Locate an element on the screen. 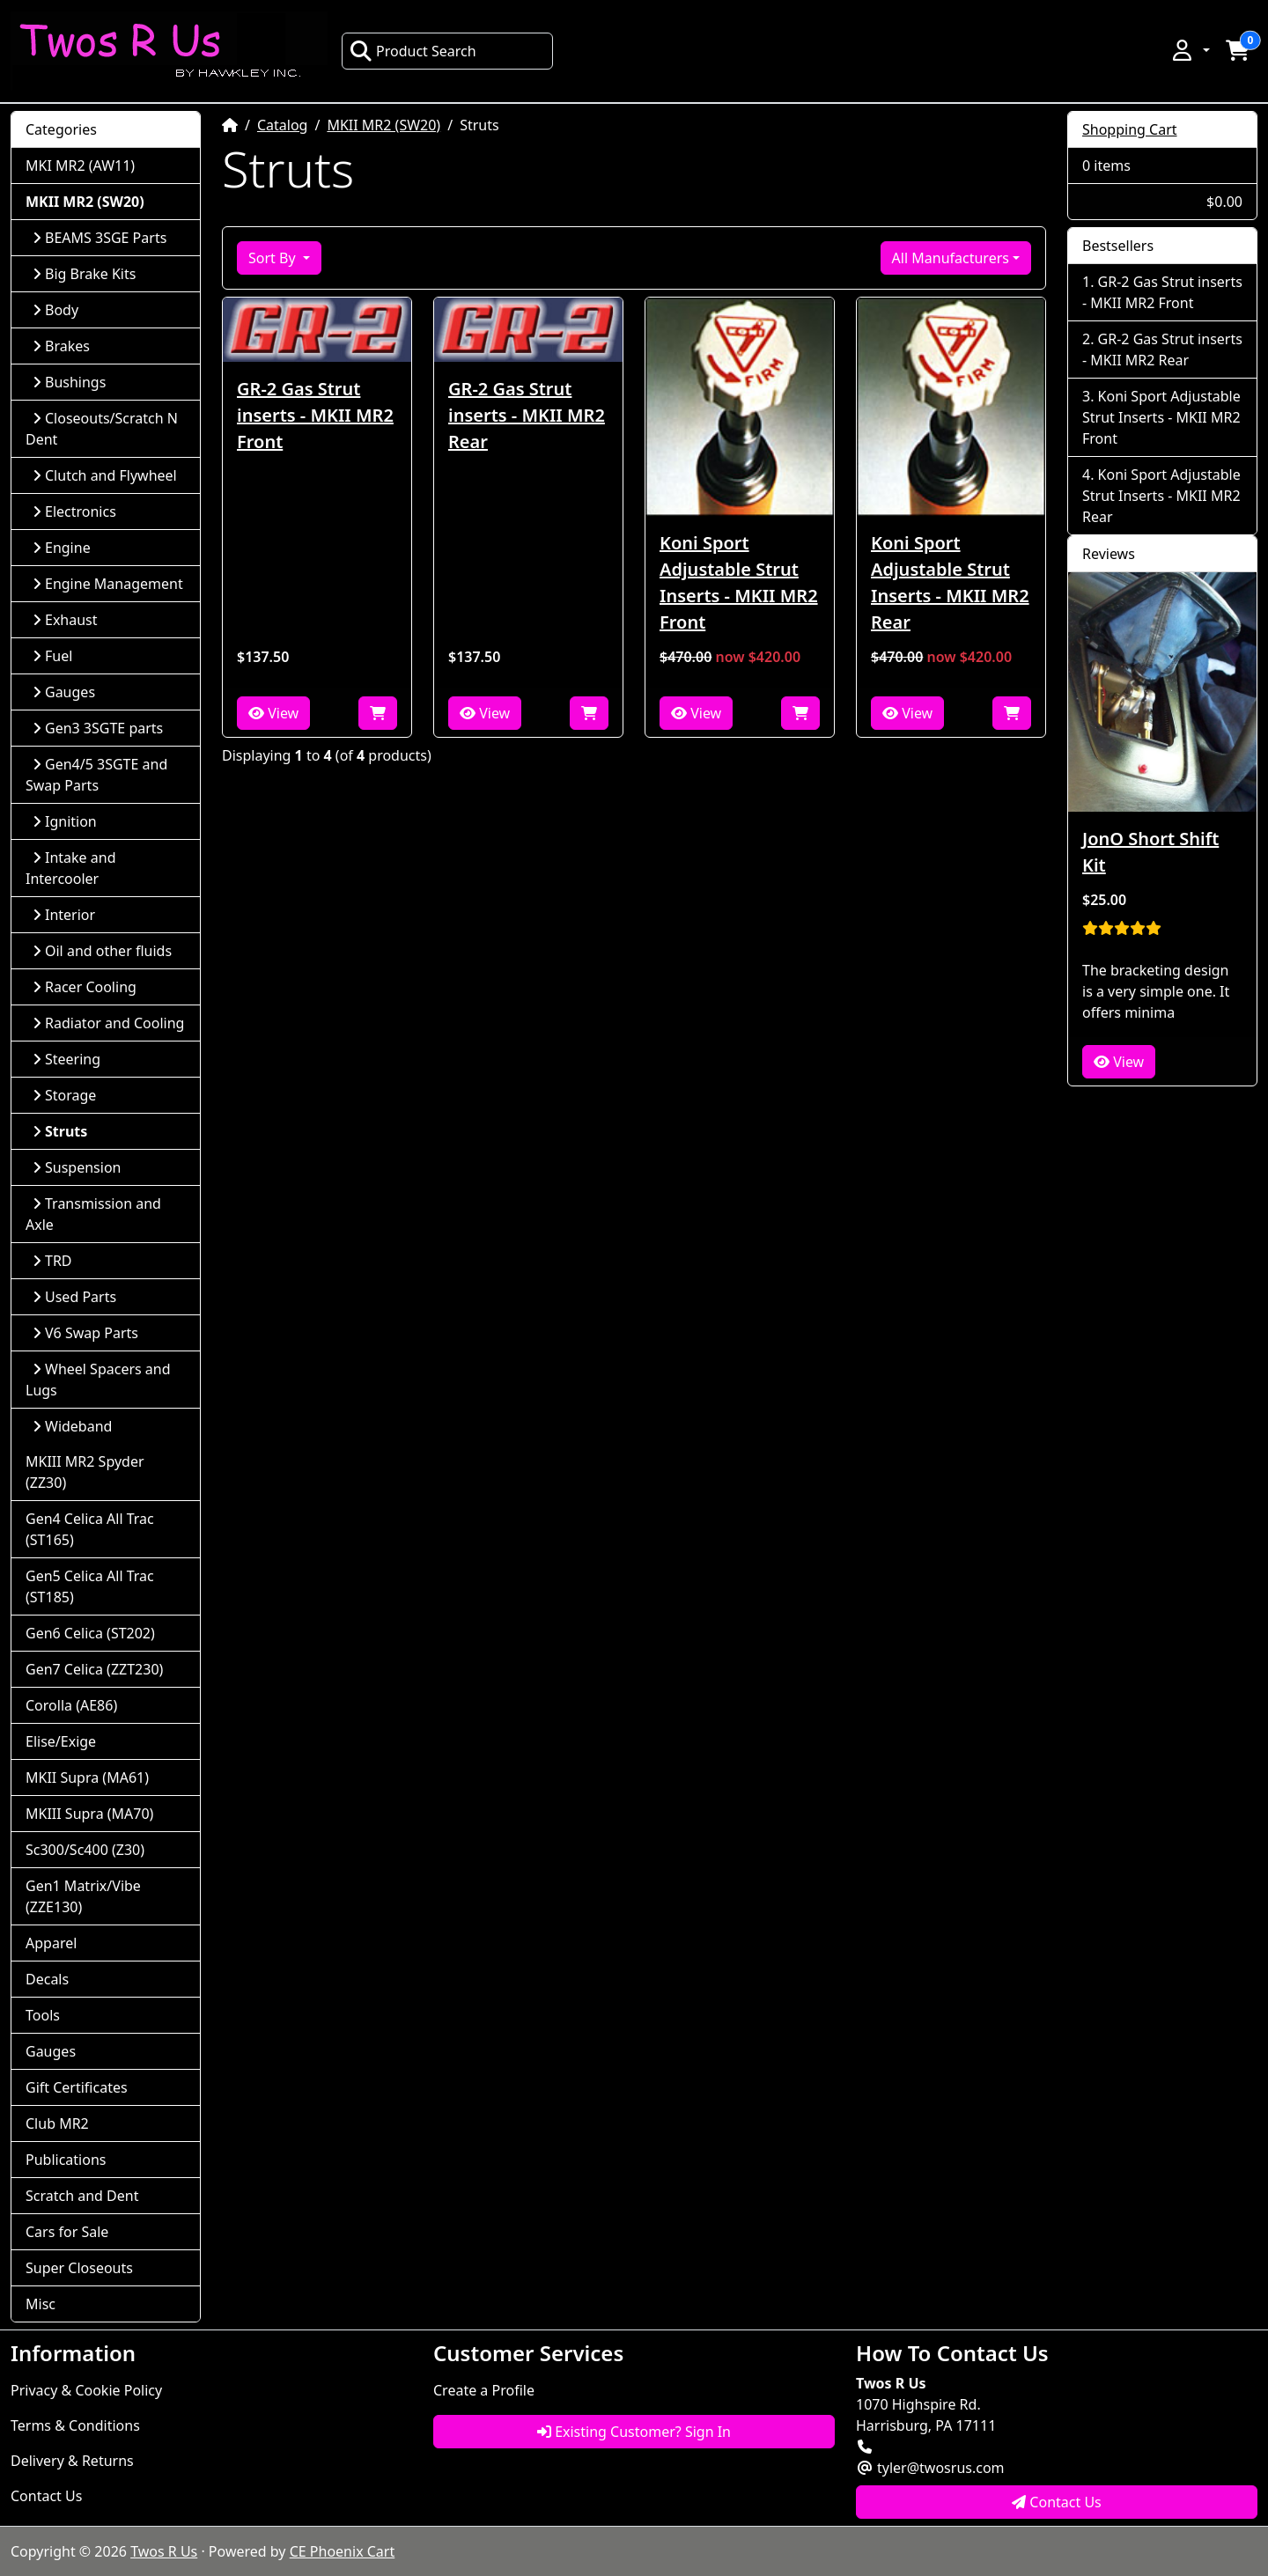 This screenshot has width=1268, height=2576. GR-2 Gas Strut inserts - MKII MR2 Rear is located at coordinates (526, 415).